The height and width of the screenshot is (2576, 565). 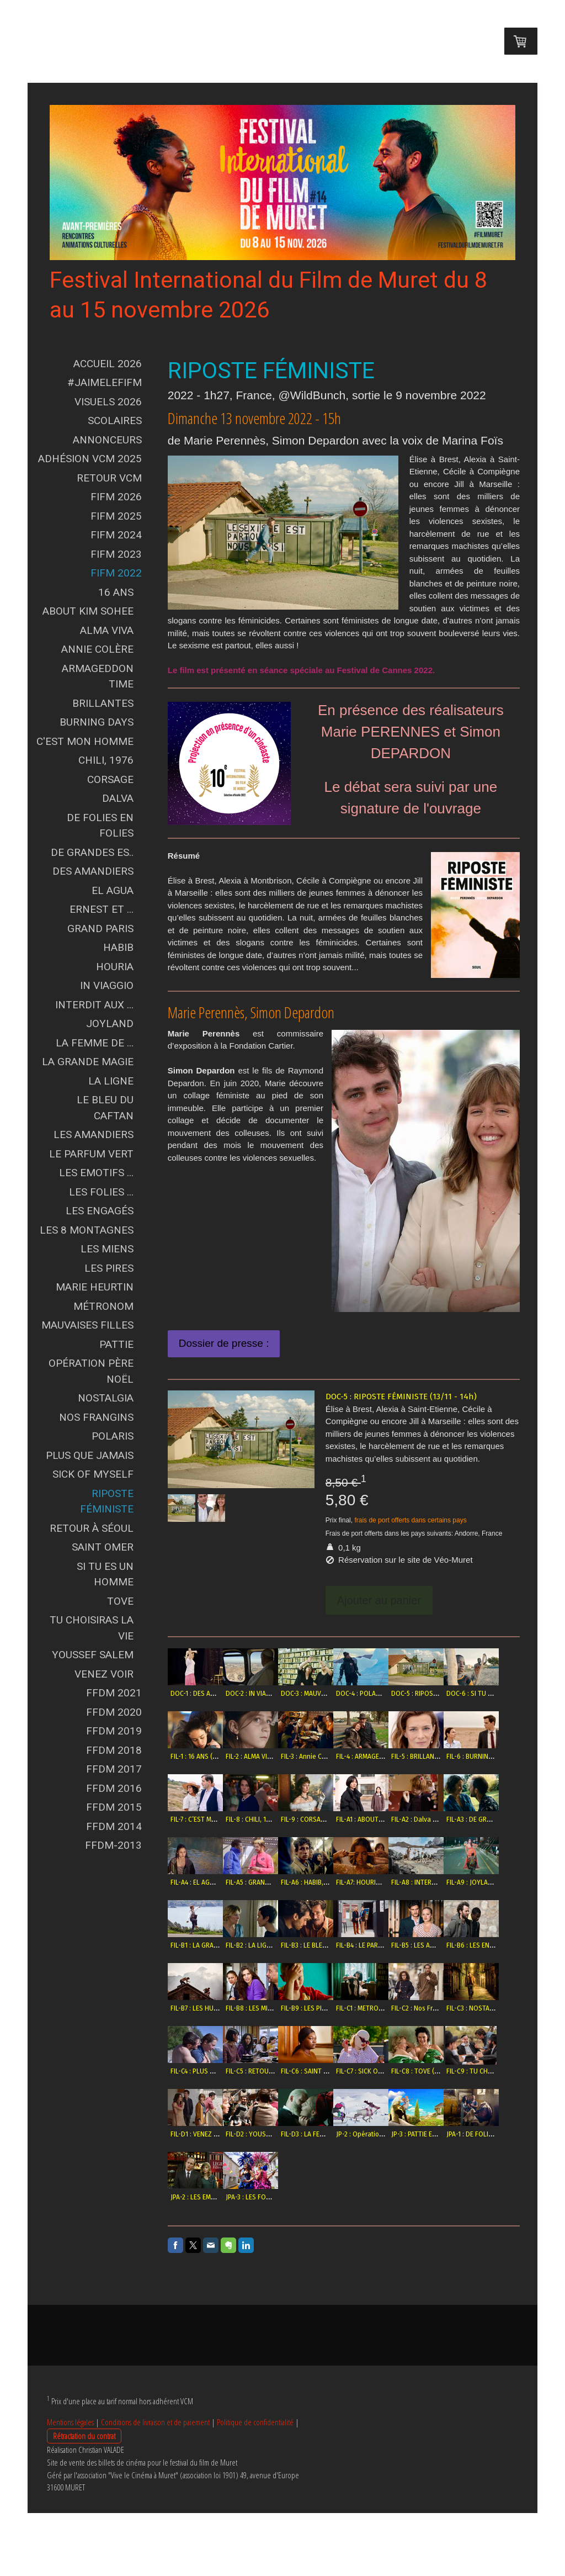 What do you see at coordinates (266, 1756) in the screenshot?
I see `FIL-1 : 16 ANS (7/11 - 18h)` at bounding box center [266, 1756].